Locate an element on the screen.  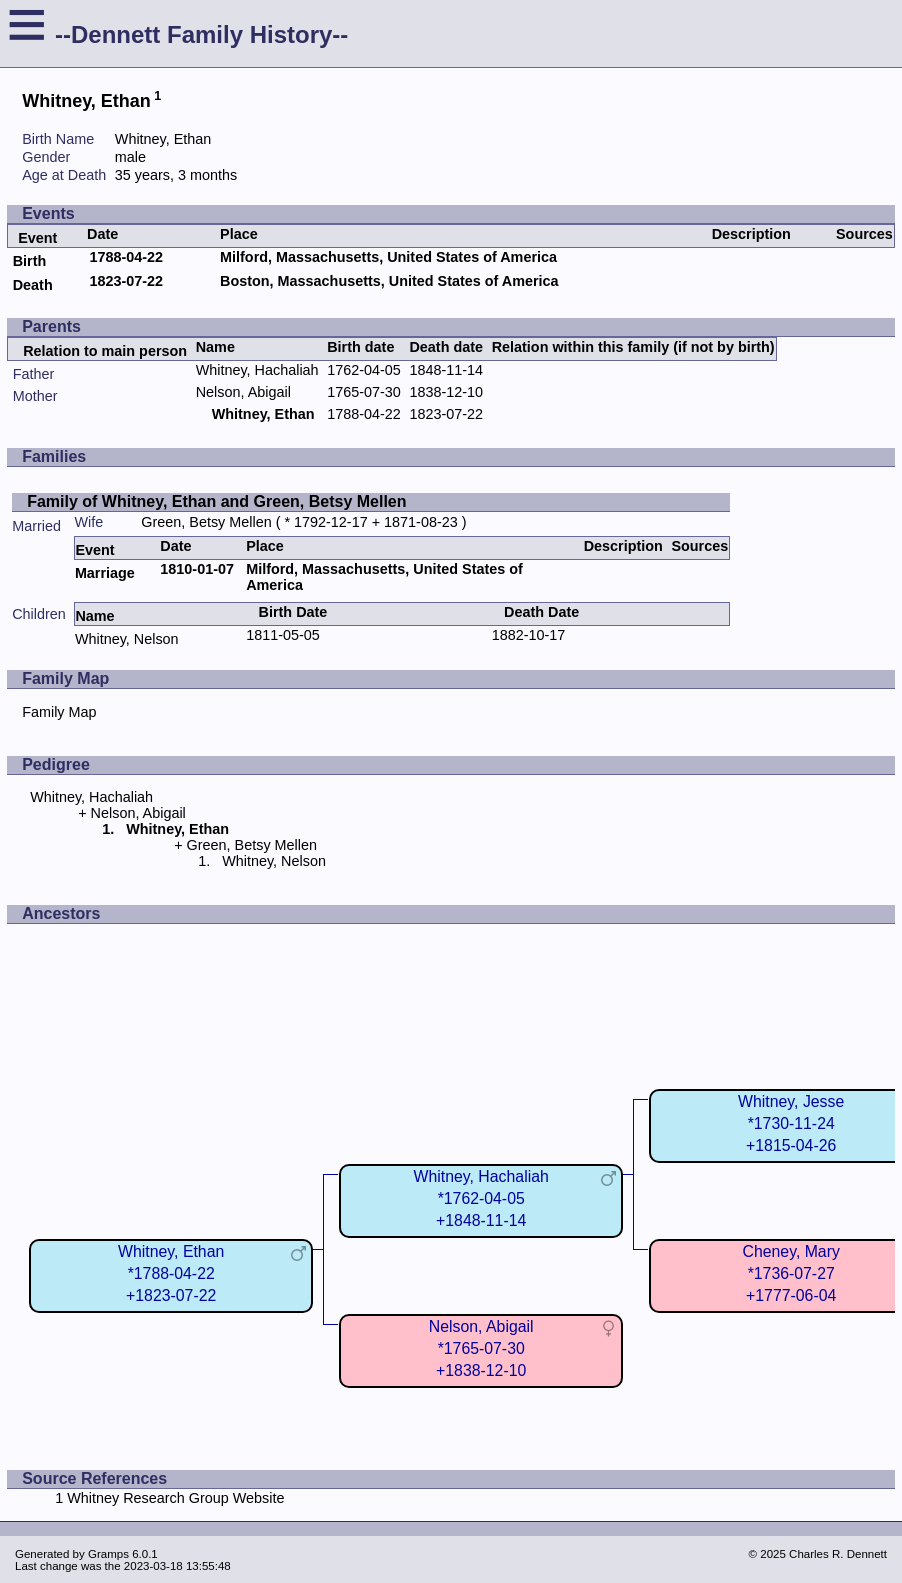
Birth is located at coordinates (30, 261).